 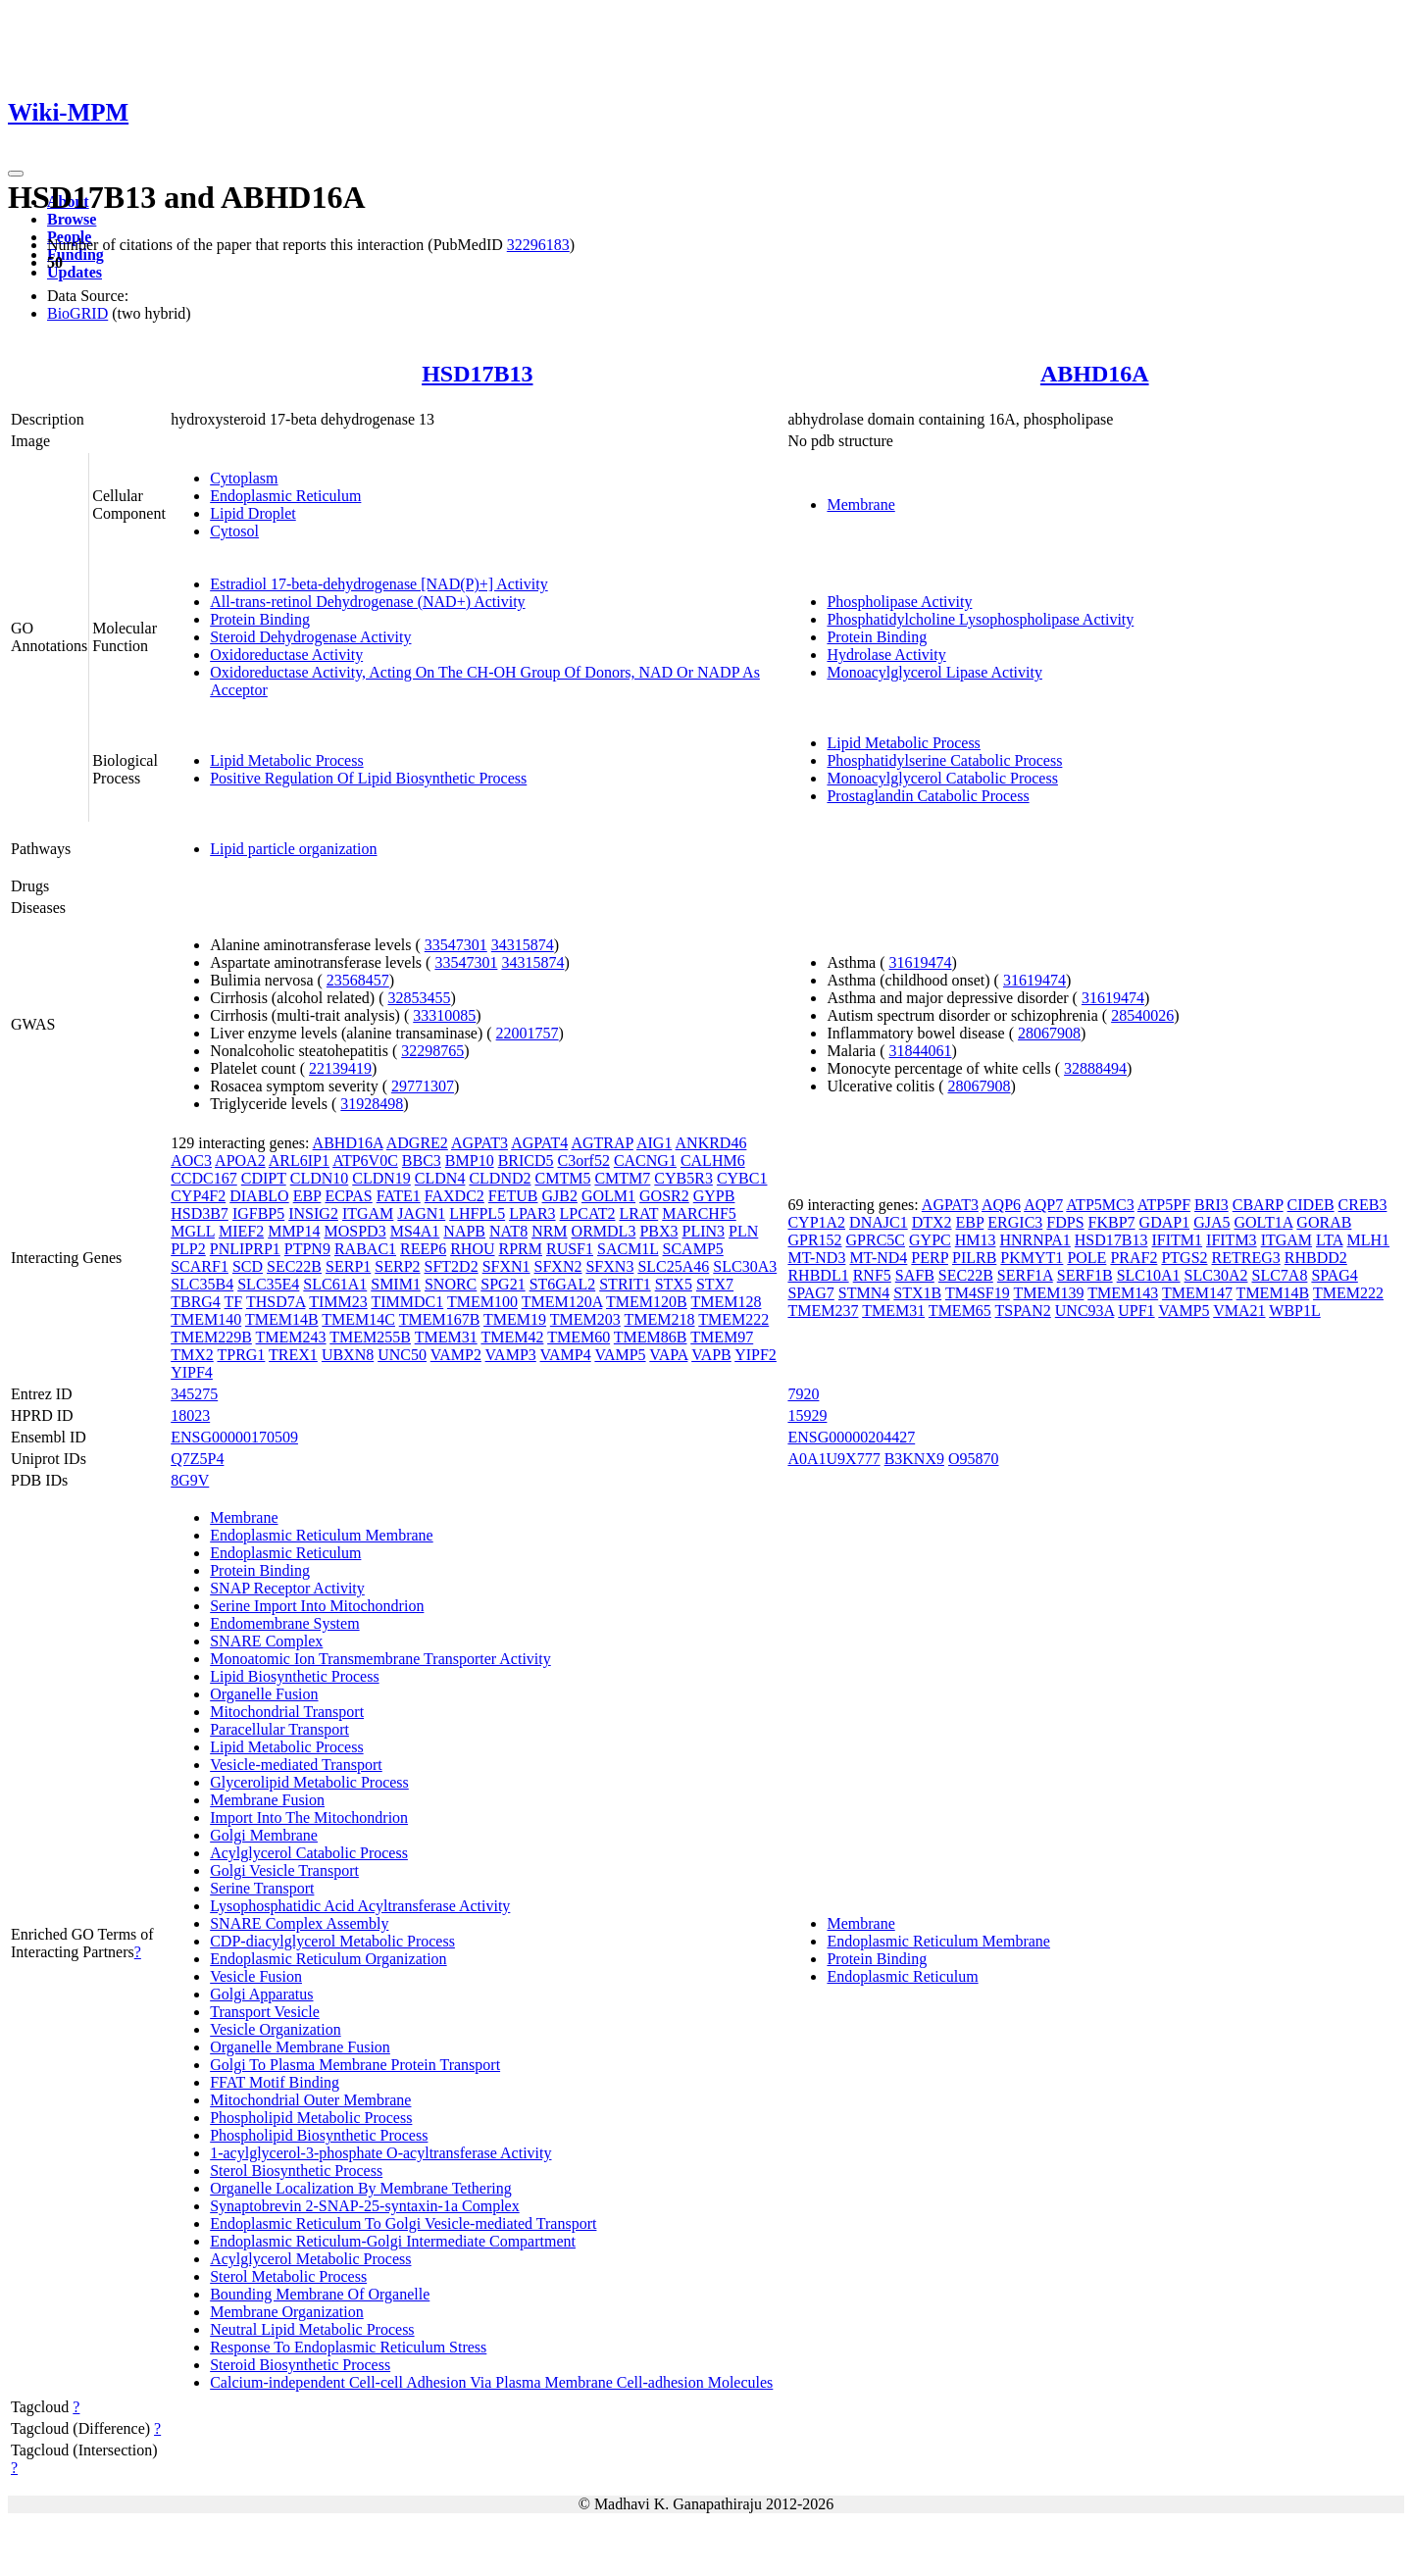 What do you see at coordinates (1084, 1310) in the screenshot?
I see `UNC93A` at bounding box center [1084, 1310].